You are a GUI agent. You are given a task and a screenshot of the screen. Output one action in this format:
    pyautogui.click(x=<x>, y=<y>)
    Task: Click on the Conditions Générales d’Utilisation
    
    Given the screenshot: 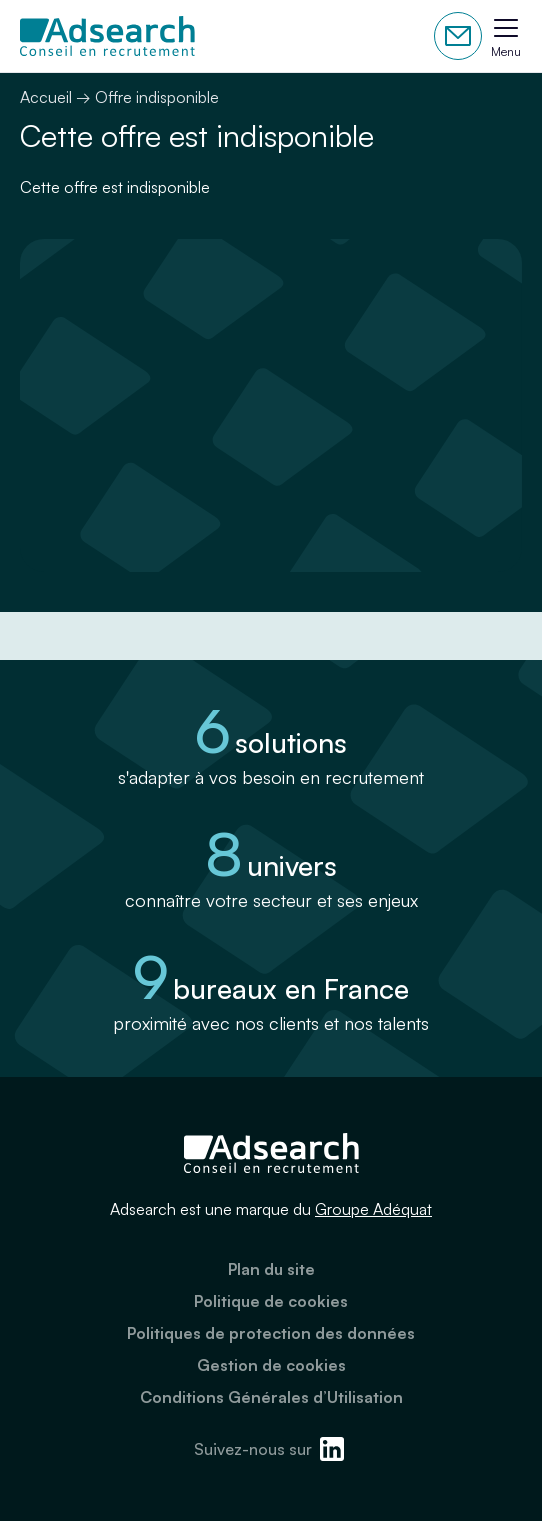 What is the action you would take?
    pyautogui.click(x=271, y=1397)
    